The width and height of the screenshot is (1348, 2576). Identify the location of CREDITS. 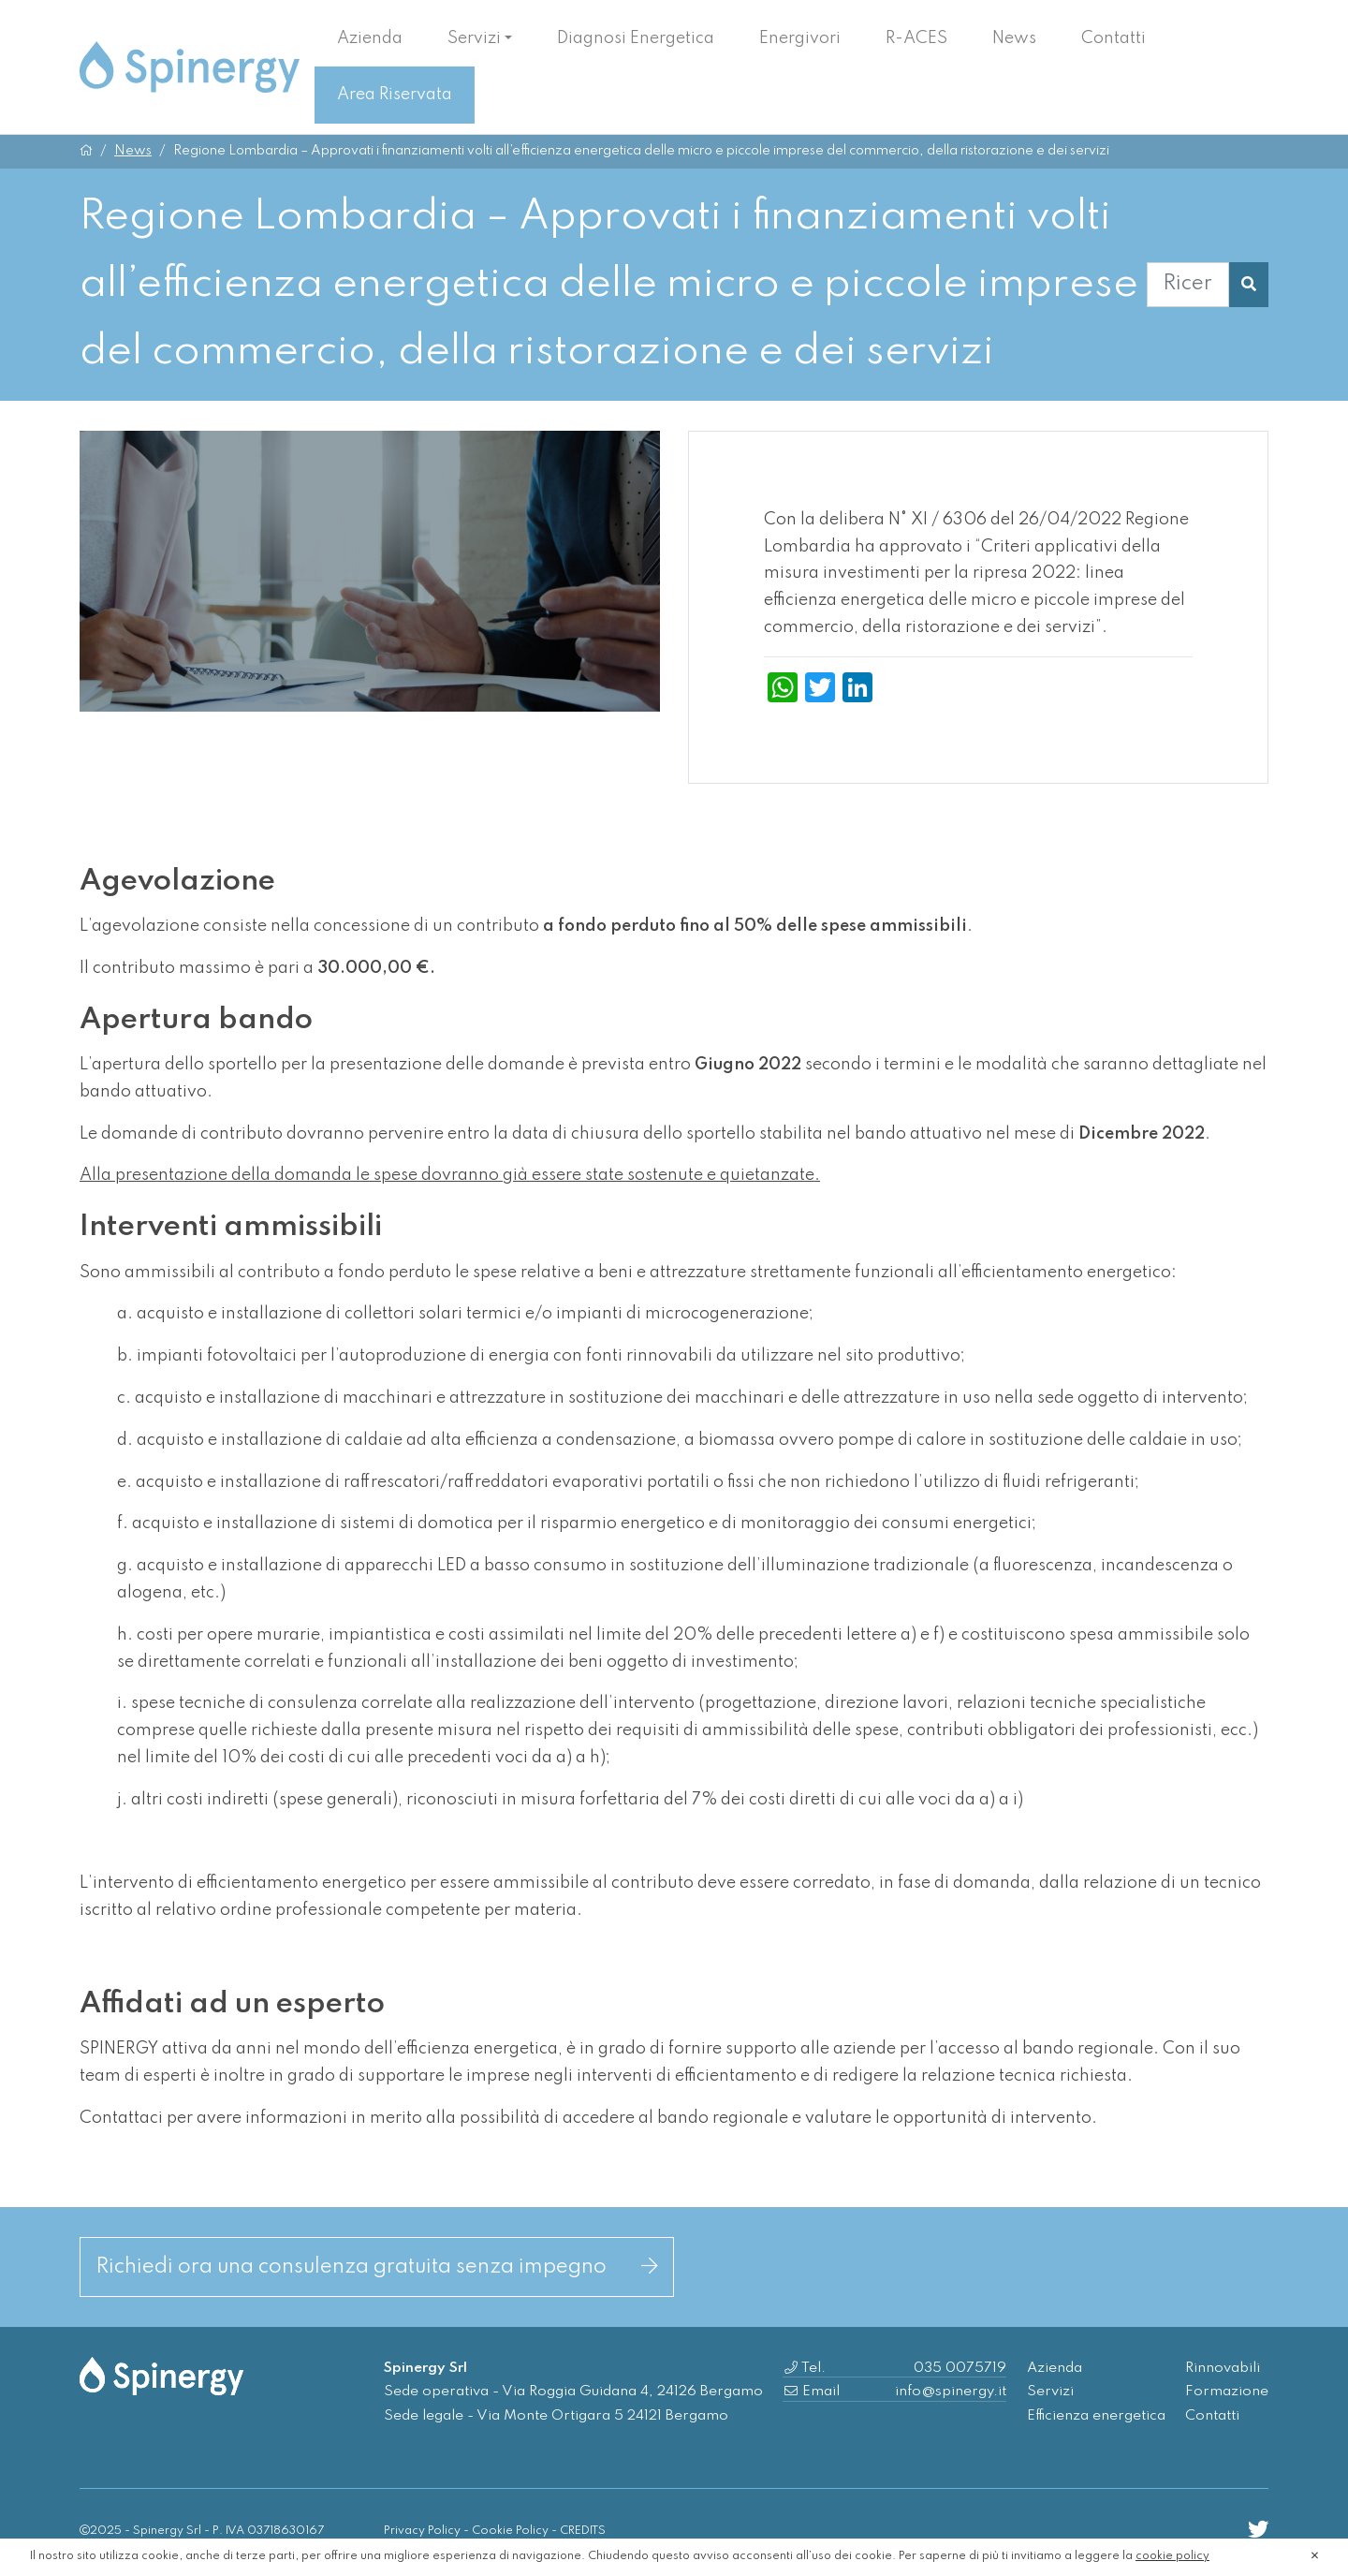
(583, 2530).